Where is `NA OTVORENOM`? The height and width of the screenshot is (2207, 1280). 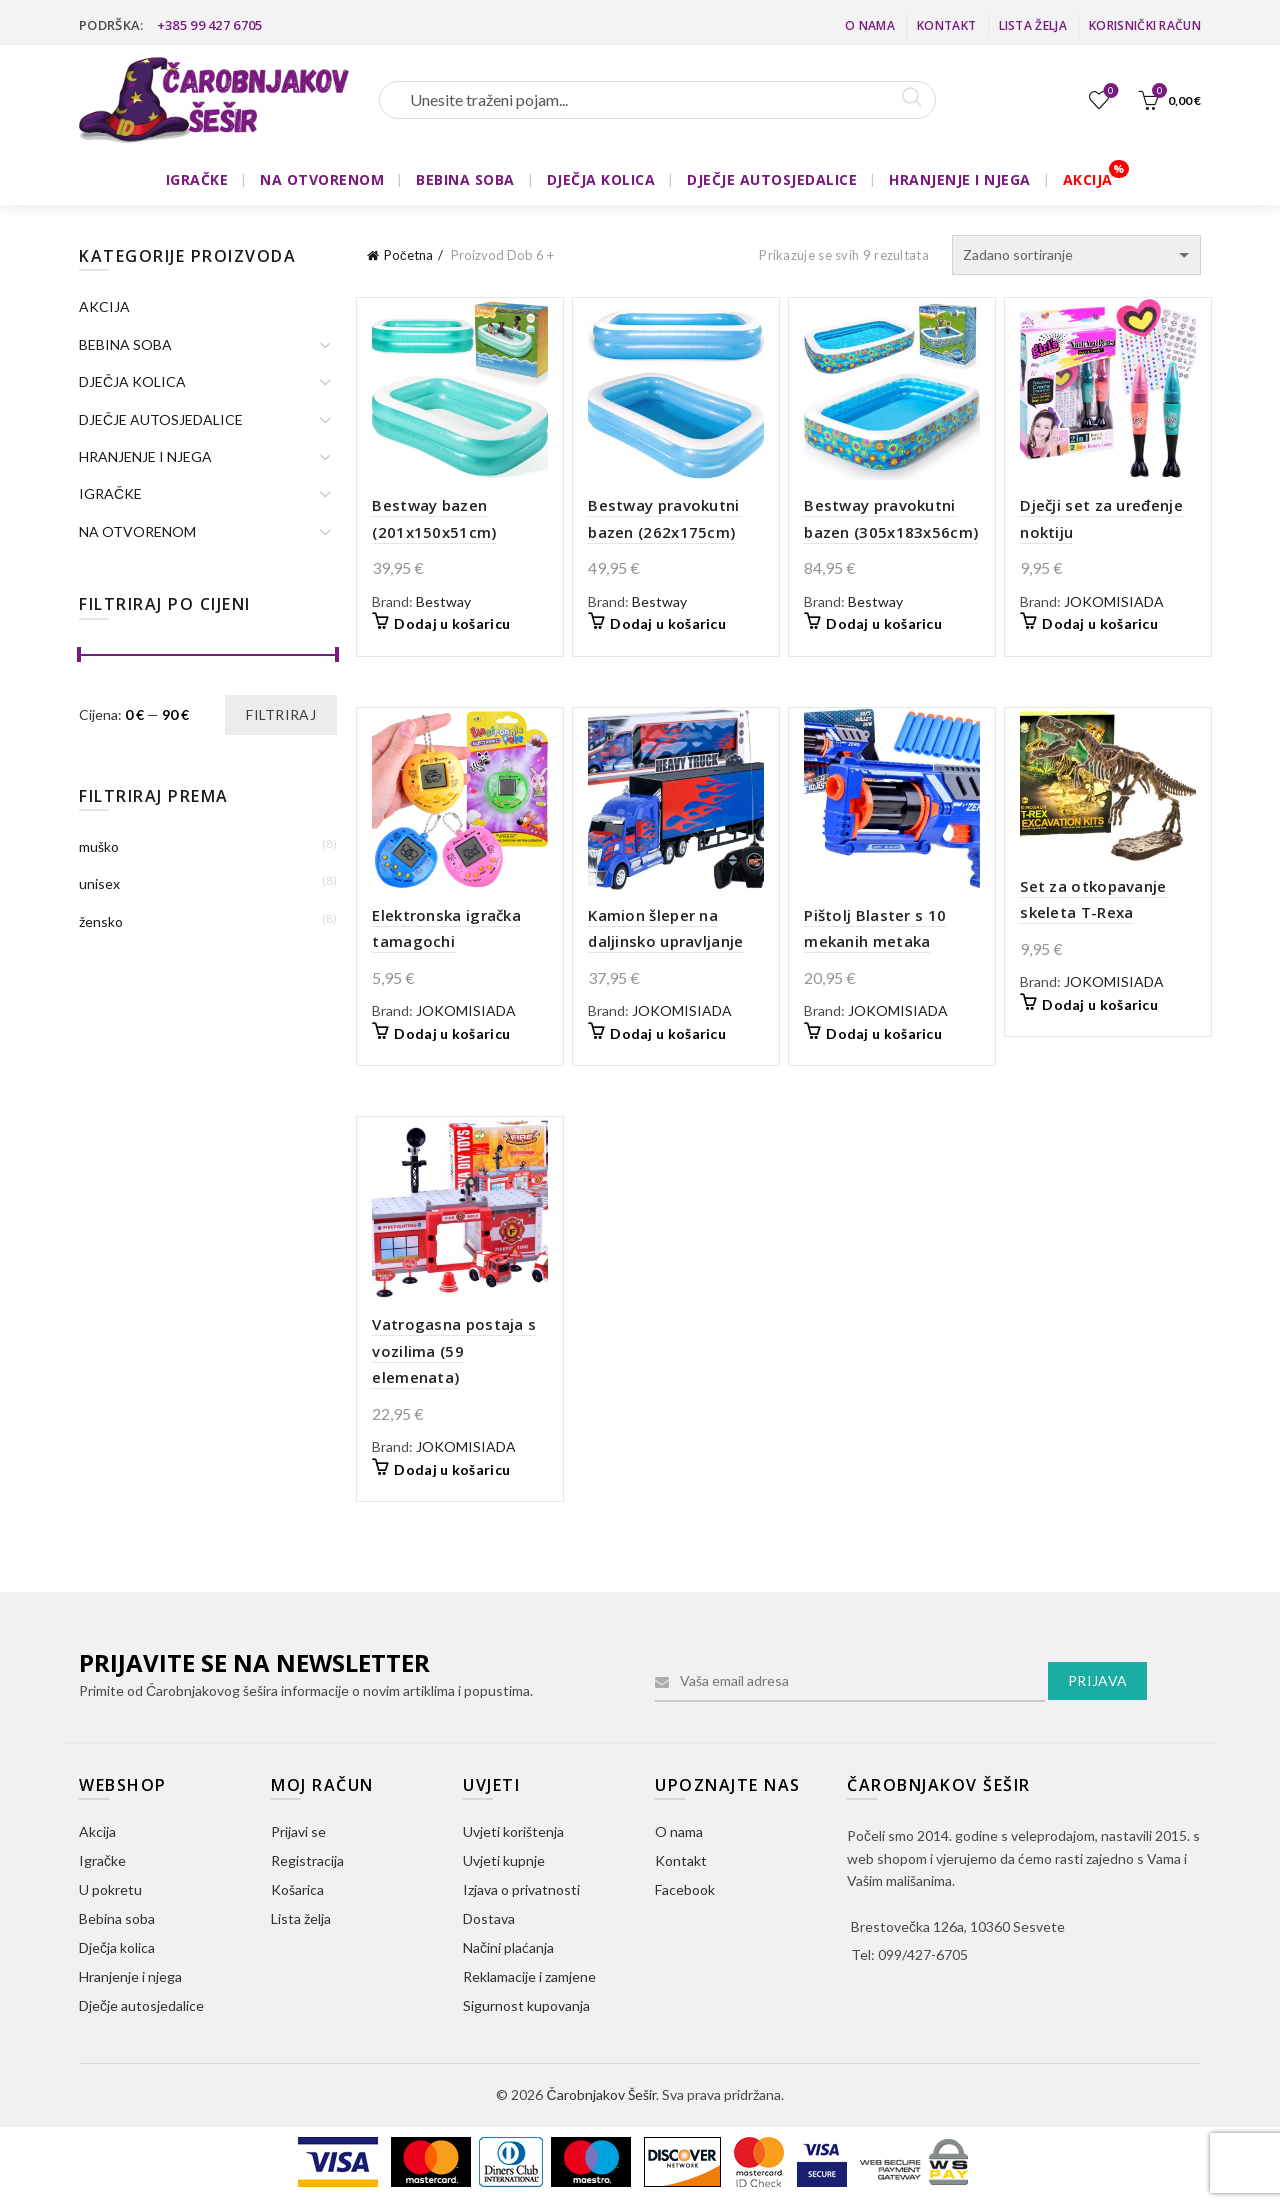 NA OTVORENOM is located at coordinates (322, 179).